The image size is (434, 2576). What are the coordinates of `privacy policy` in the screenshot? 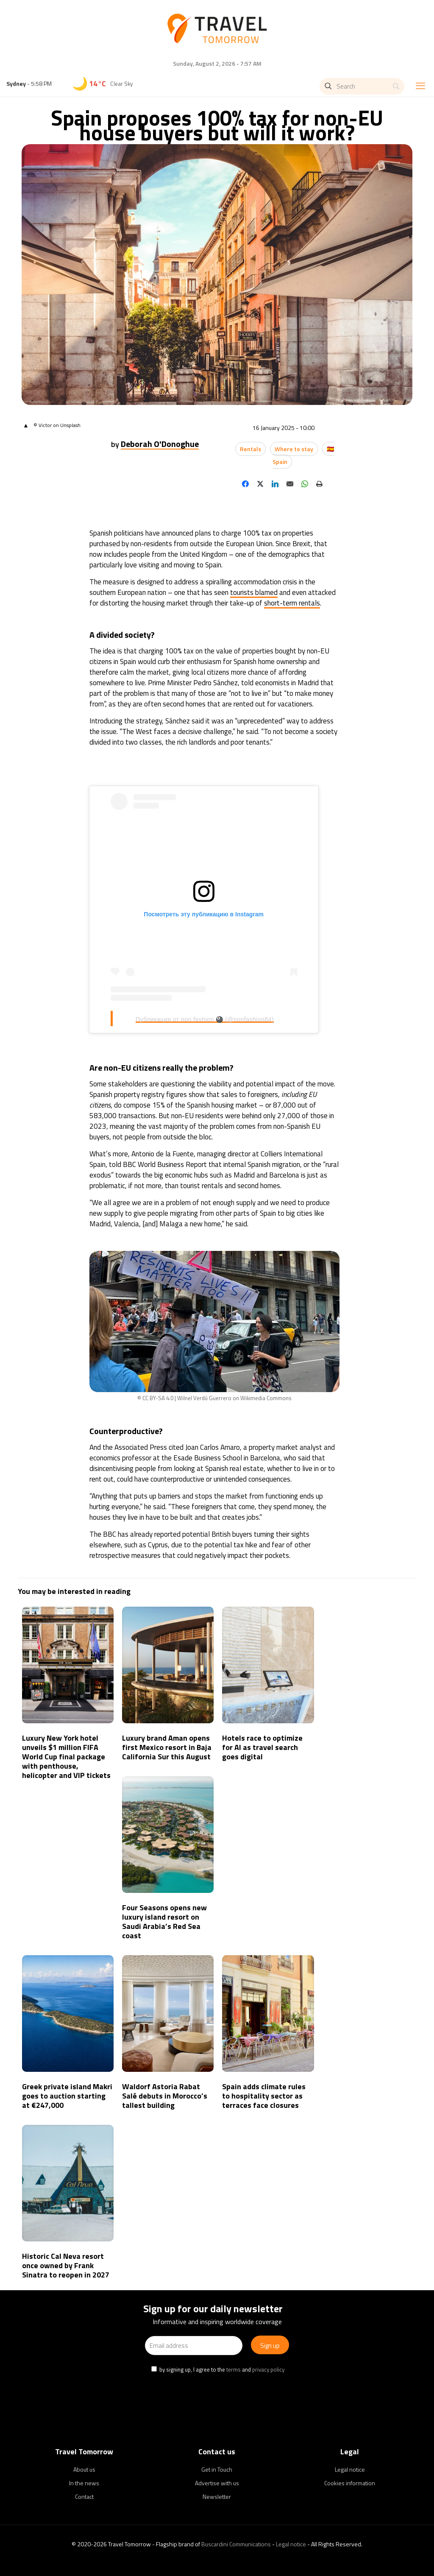 It's located at (268, 2369).